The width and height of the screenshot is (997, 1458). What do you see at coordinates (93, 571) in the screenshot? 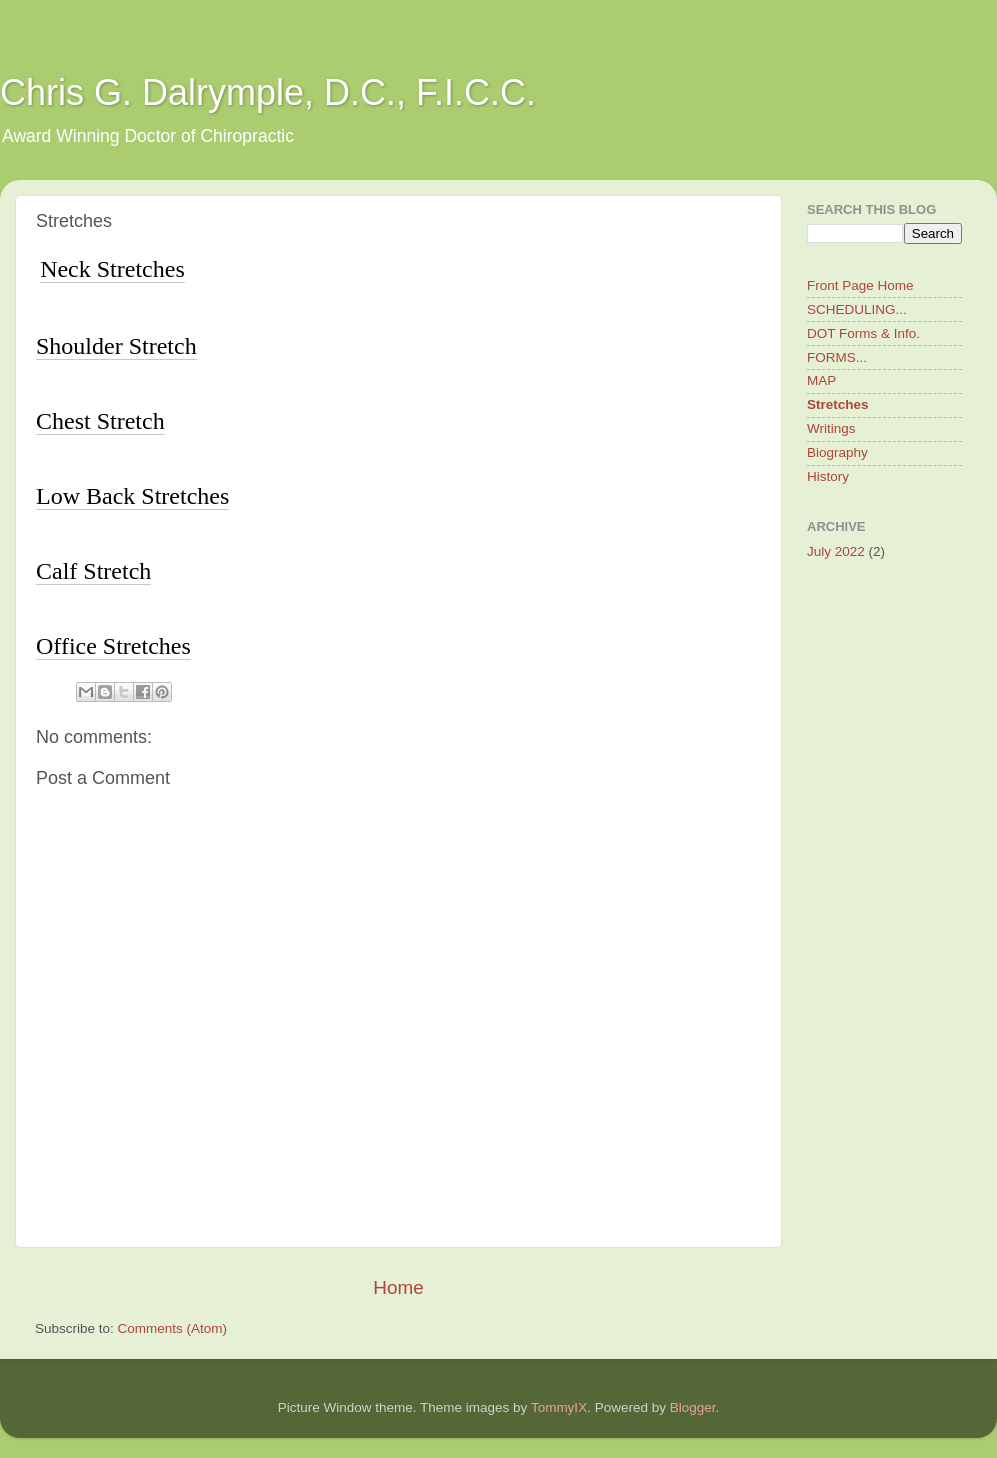
I see `Calf Stretch` at bounding box center [93, 571].